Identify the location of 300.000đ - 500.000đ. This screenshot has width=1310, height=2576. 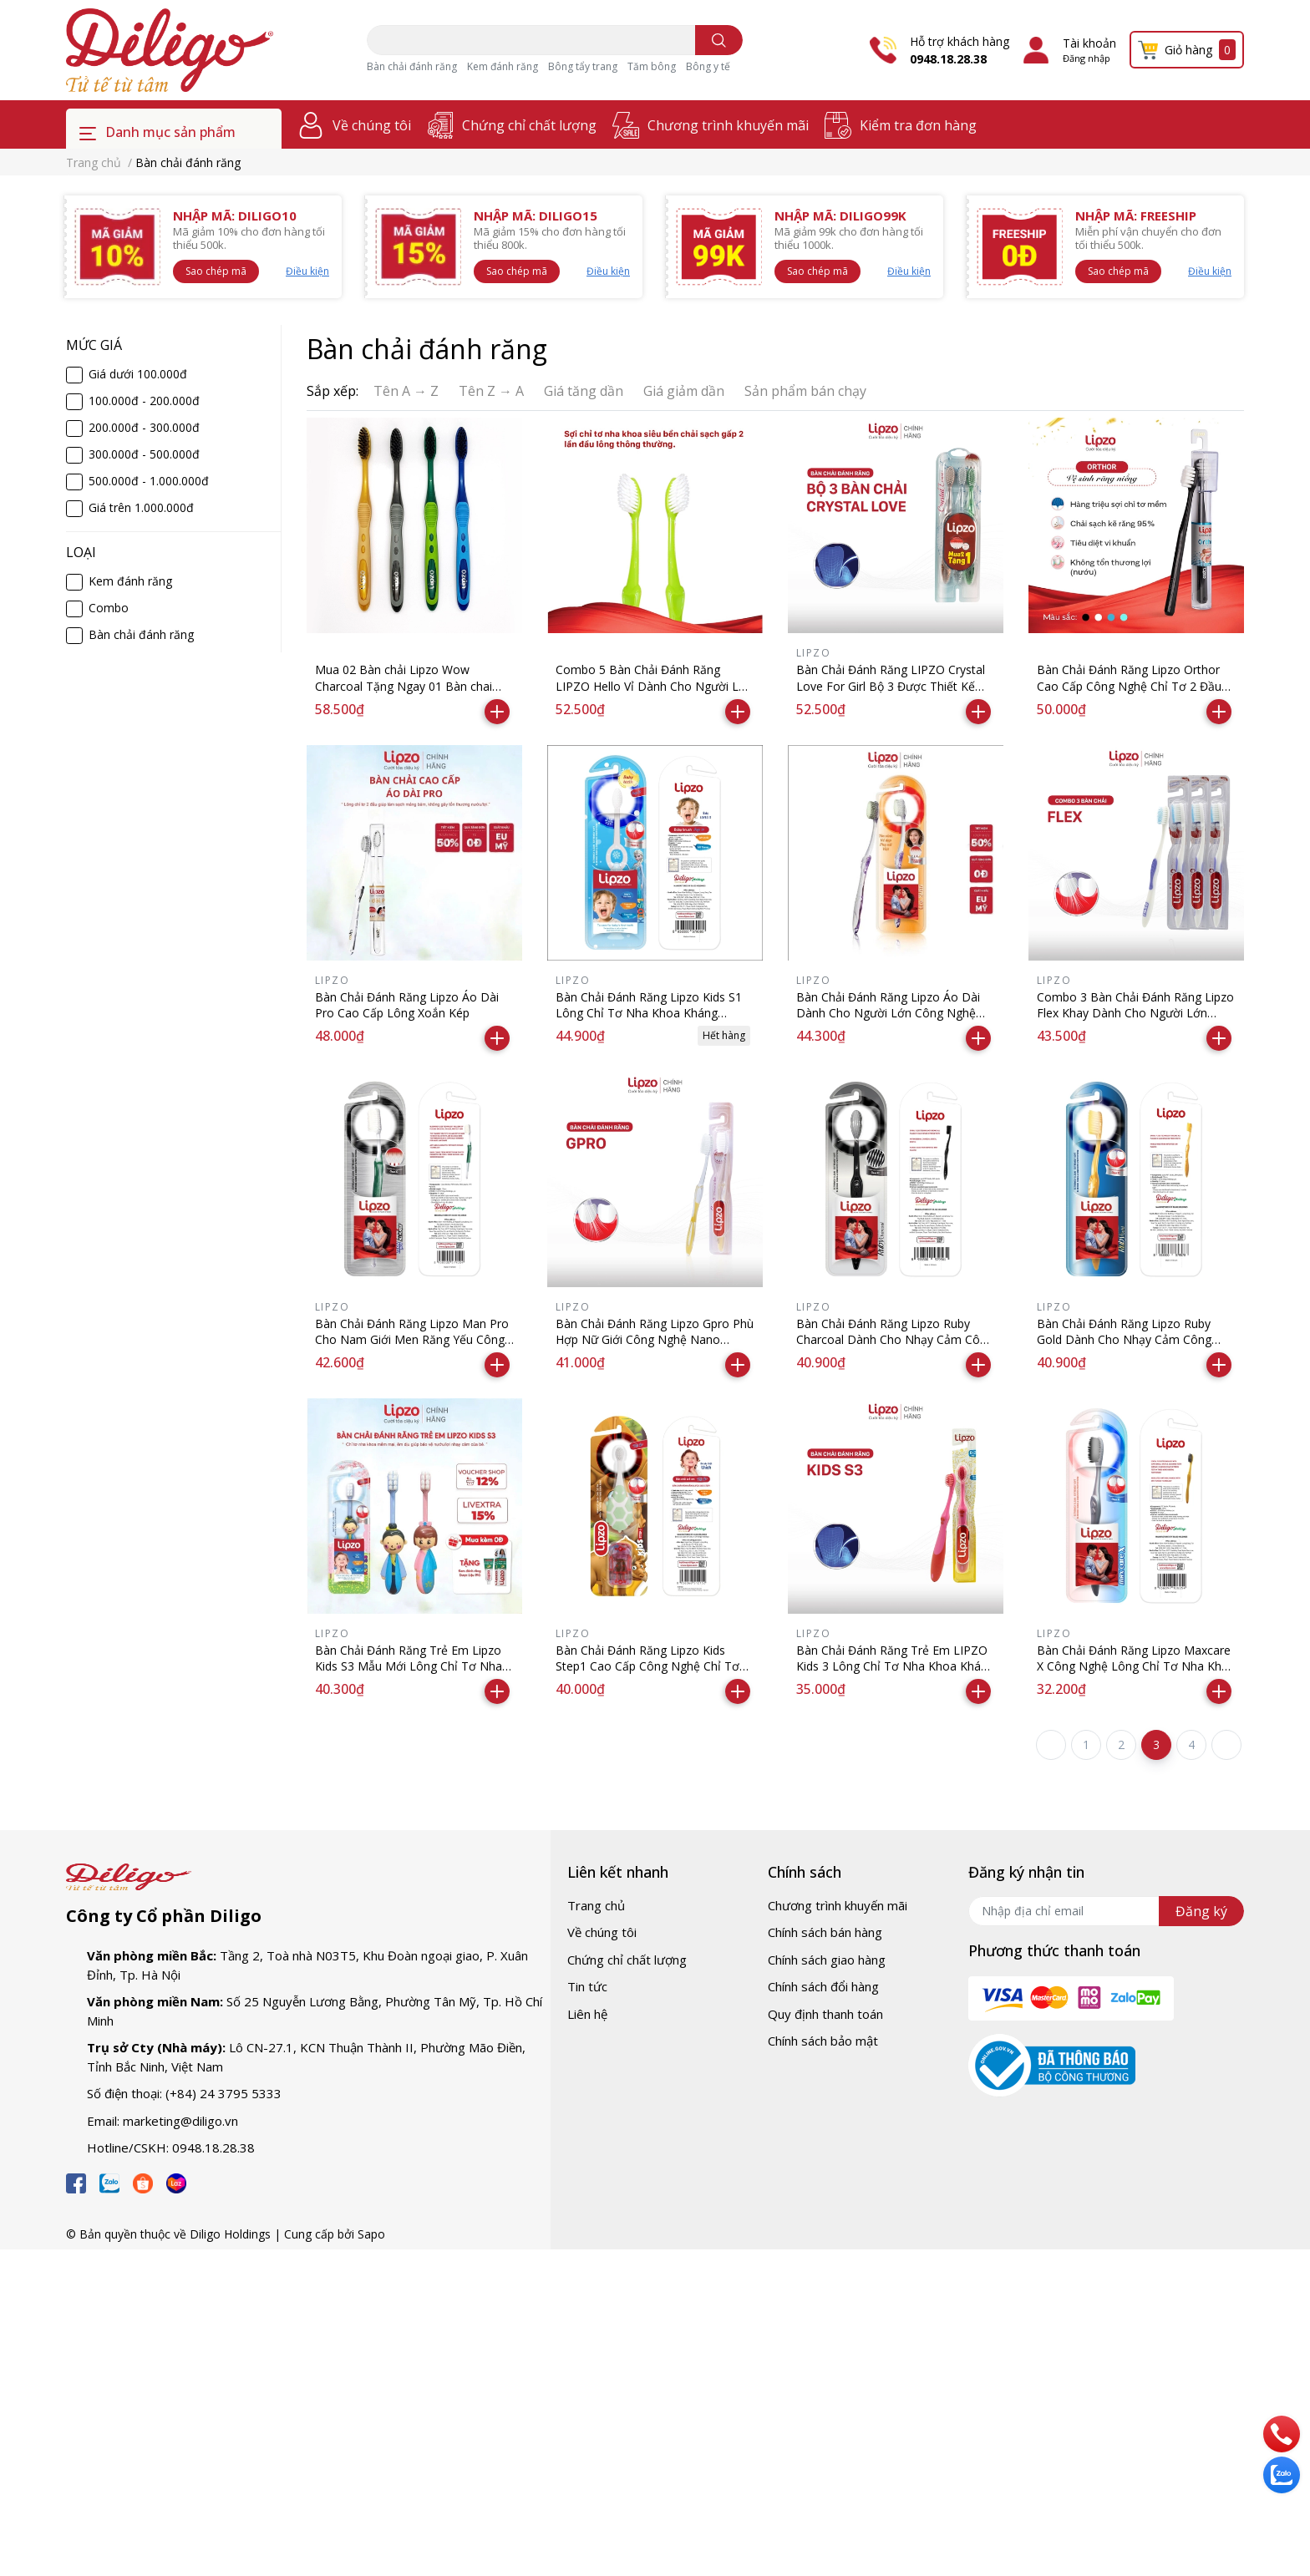
(144, 454).